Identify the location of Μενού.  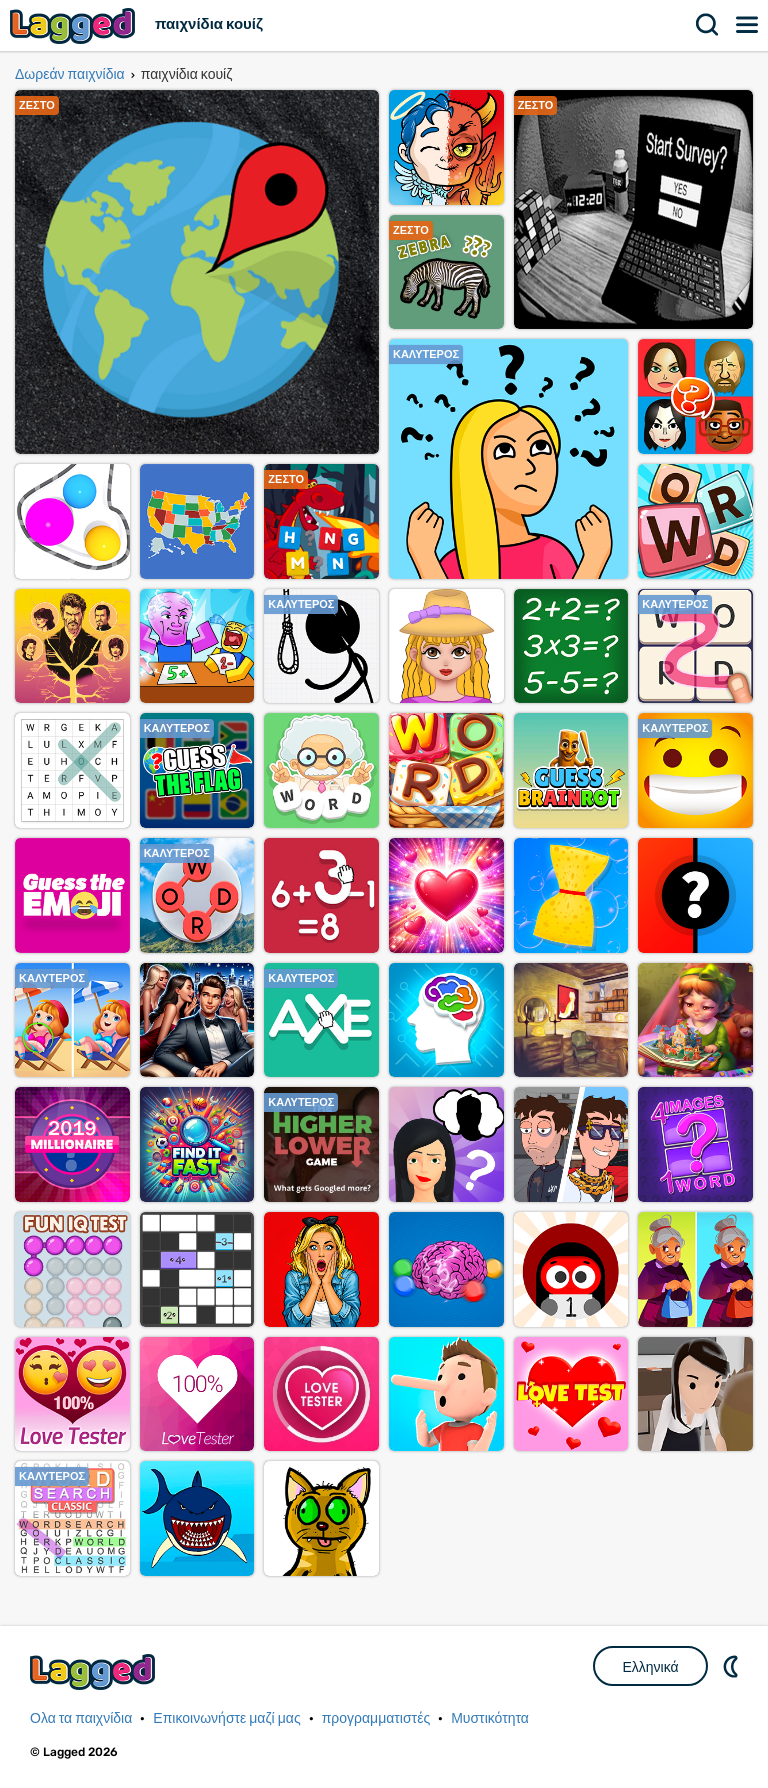
(748, 25).